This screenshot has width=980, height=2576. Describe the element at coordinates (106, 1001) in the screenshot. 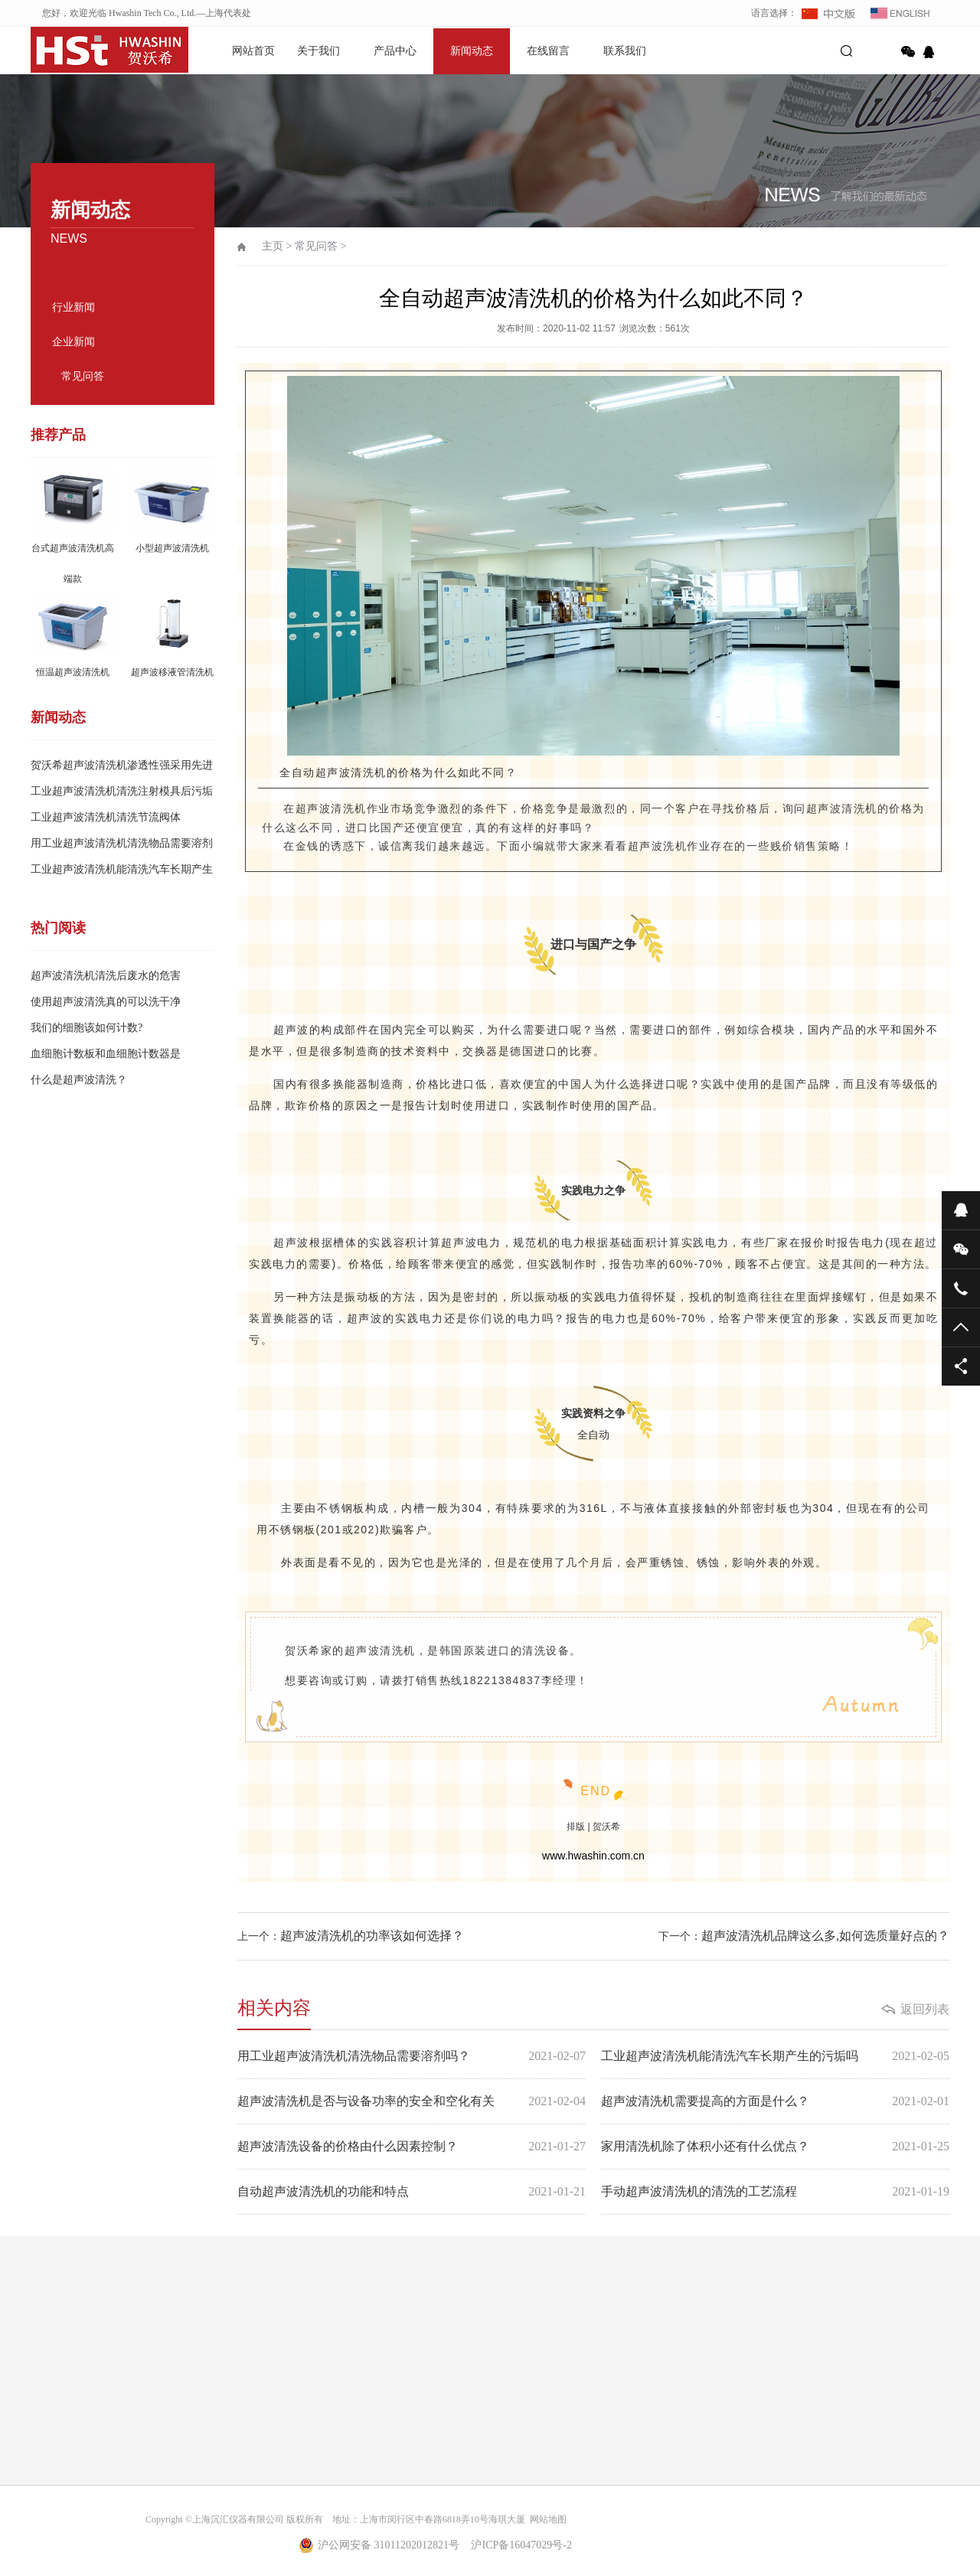

I see `使用超声波清洗真的可以洗干净` at that location.